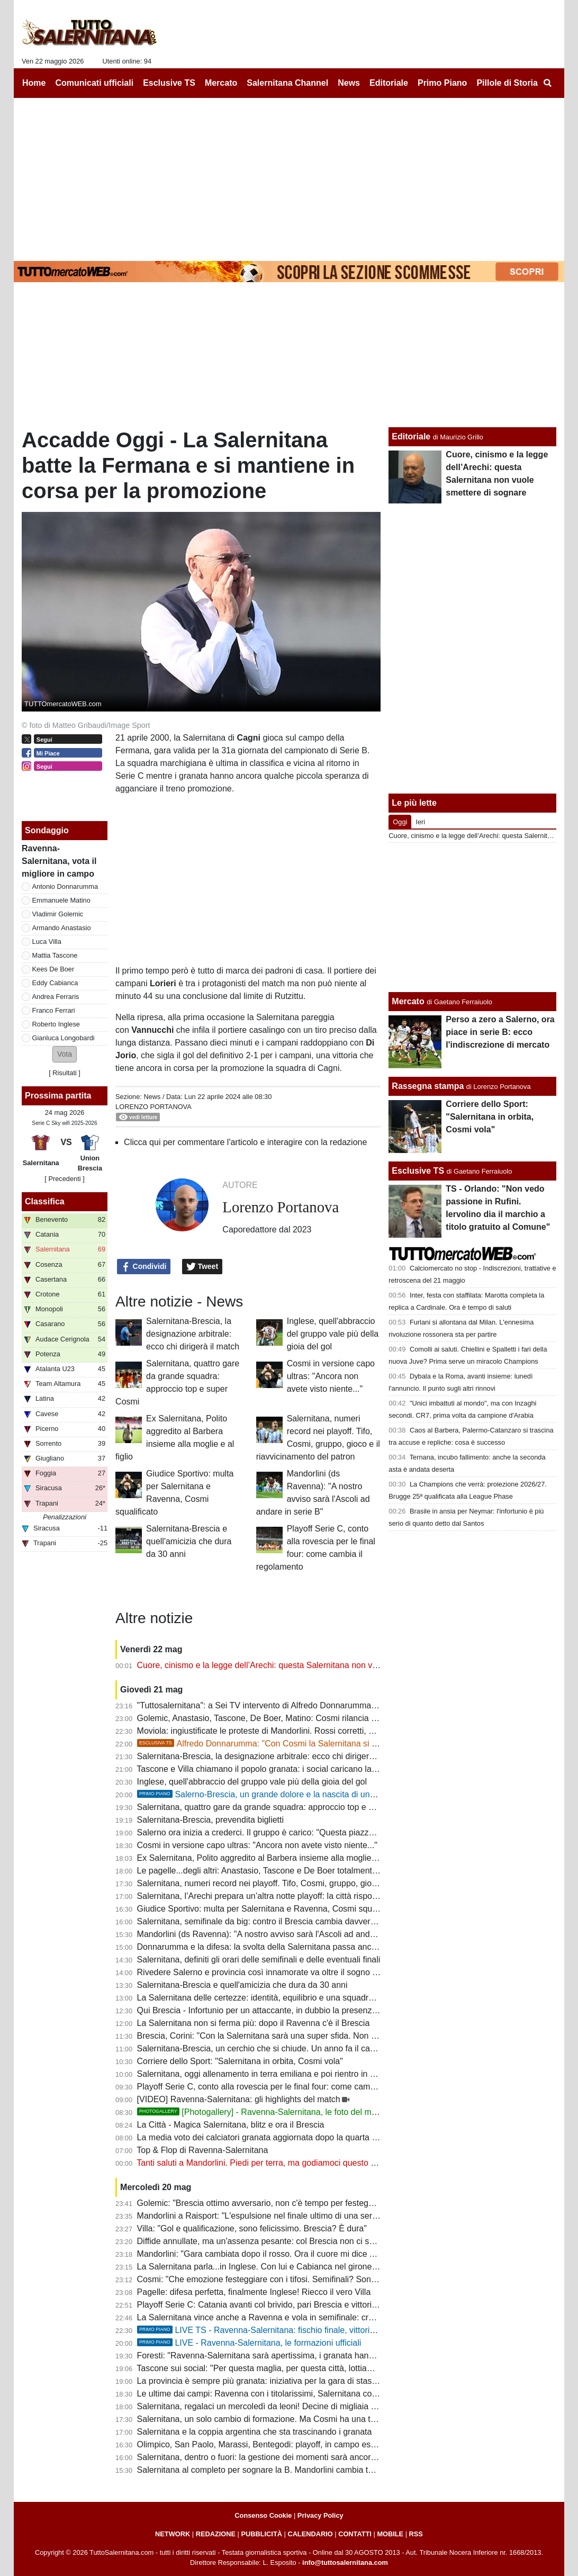 The width and height of the screenshot is (578, 2576). What do you see at coordinates (221, 82) in the screenshot?
I see `Mercato [menuitem]` at bounding box center [221, 82].